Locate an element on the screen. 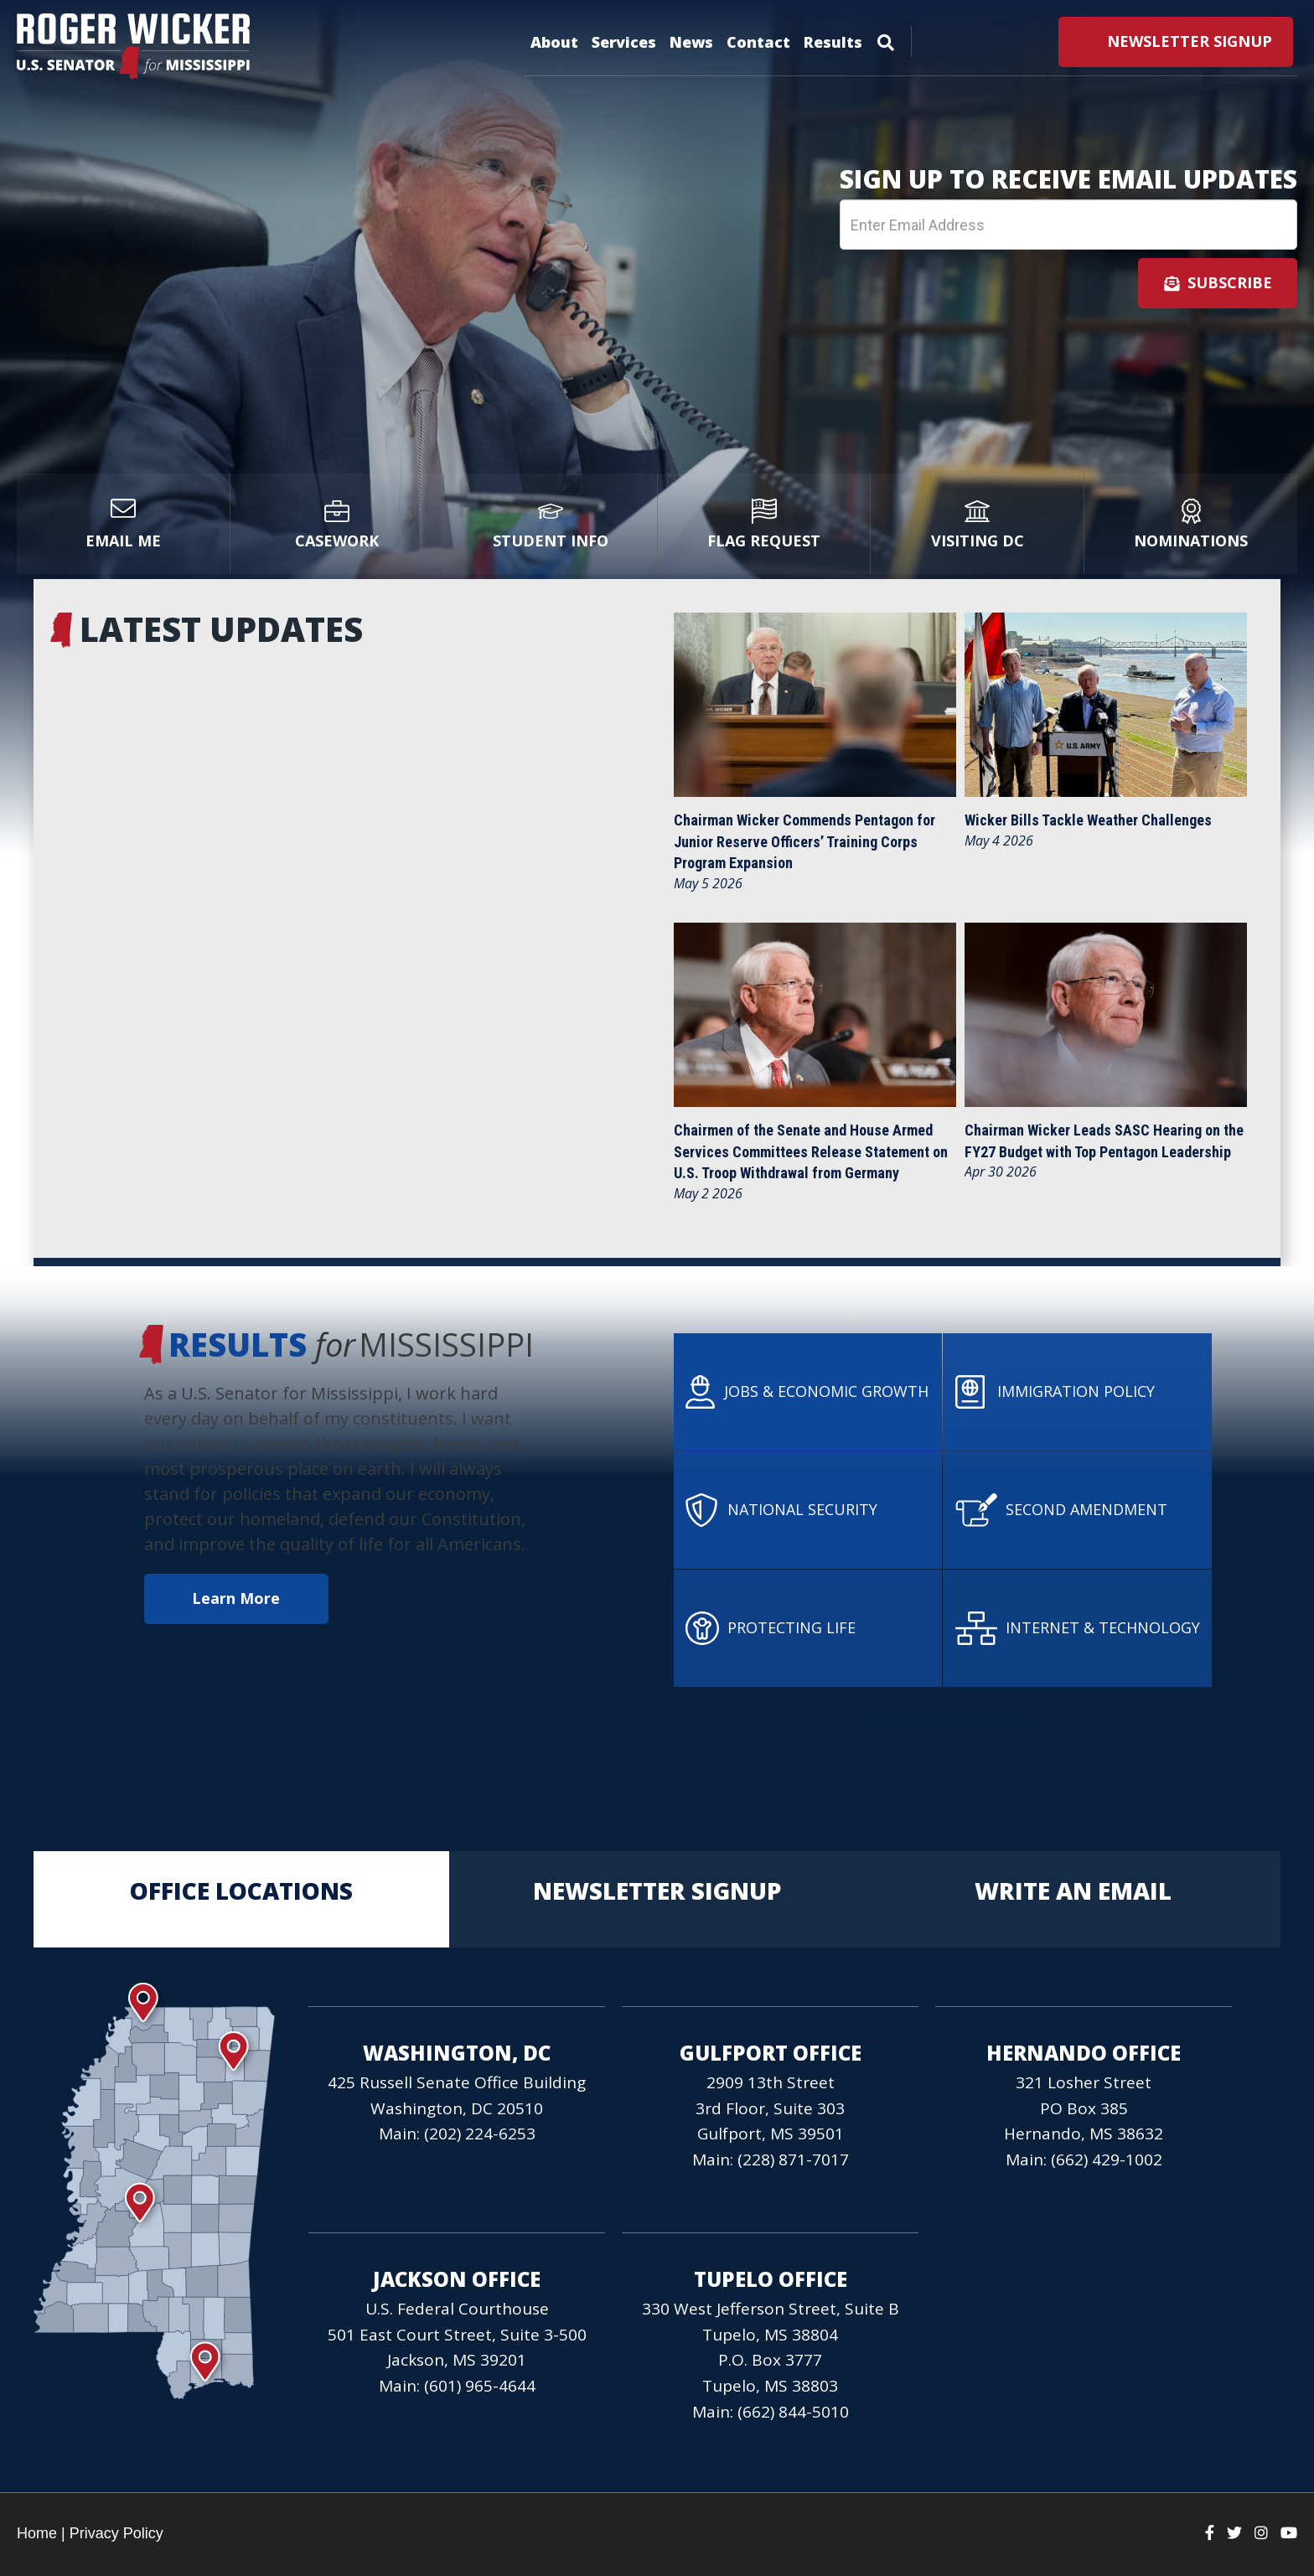 The width and height of the screenshot is (1314, 2576). Results is located at coordinates (833, 42).